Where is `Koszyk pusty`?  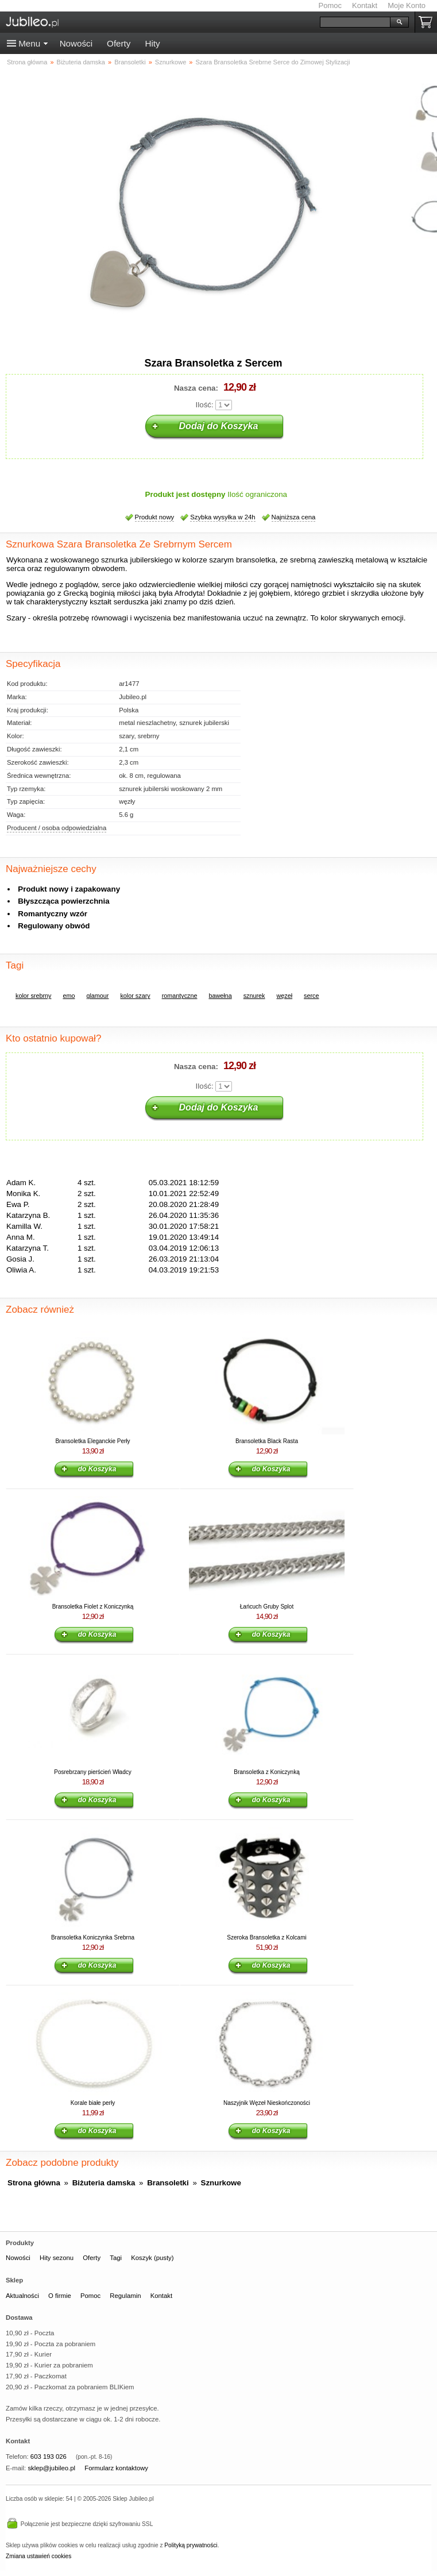 Koszyk pusty is located at coordinates (428, 22).